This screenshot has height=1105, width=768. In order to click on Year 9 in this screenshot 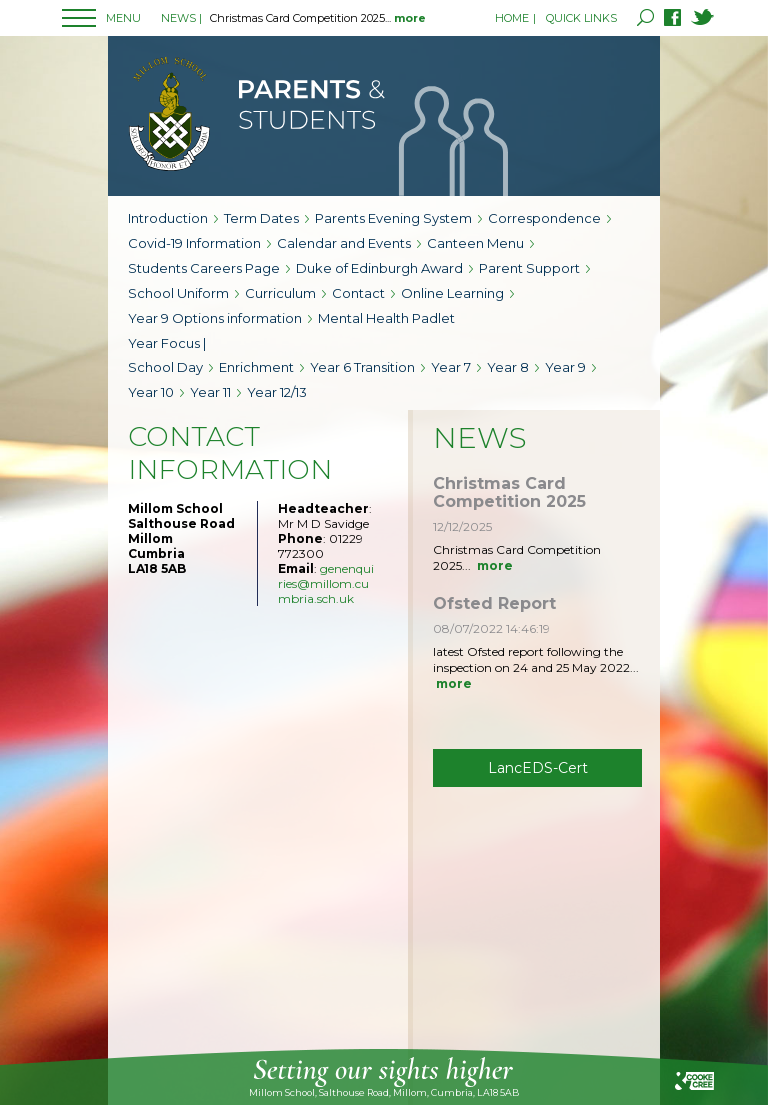, I will do `click(565, 367)`.